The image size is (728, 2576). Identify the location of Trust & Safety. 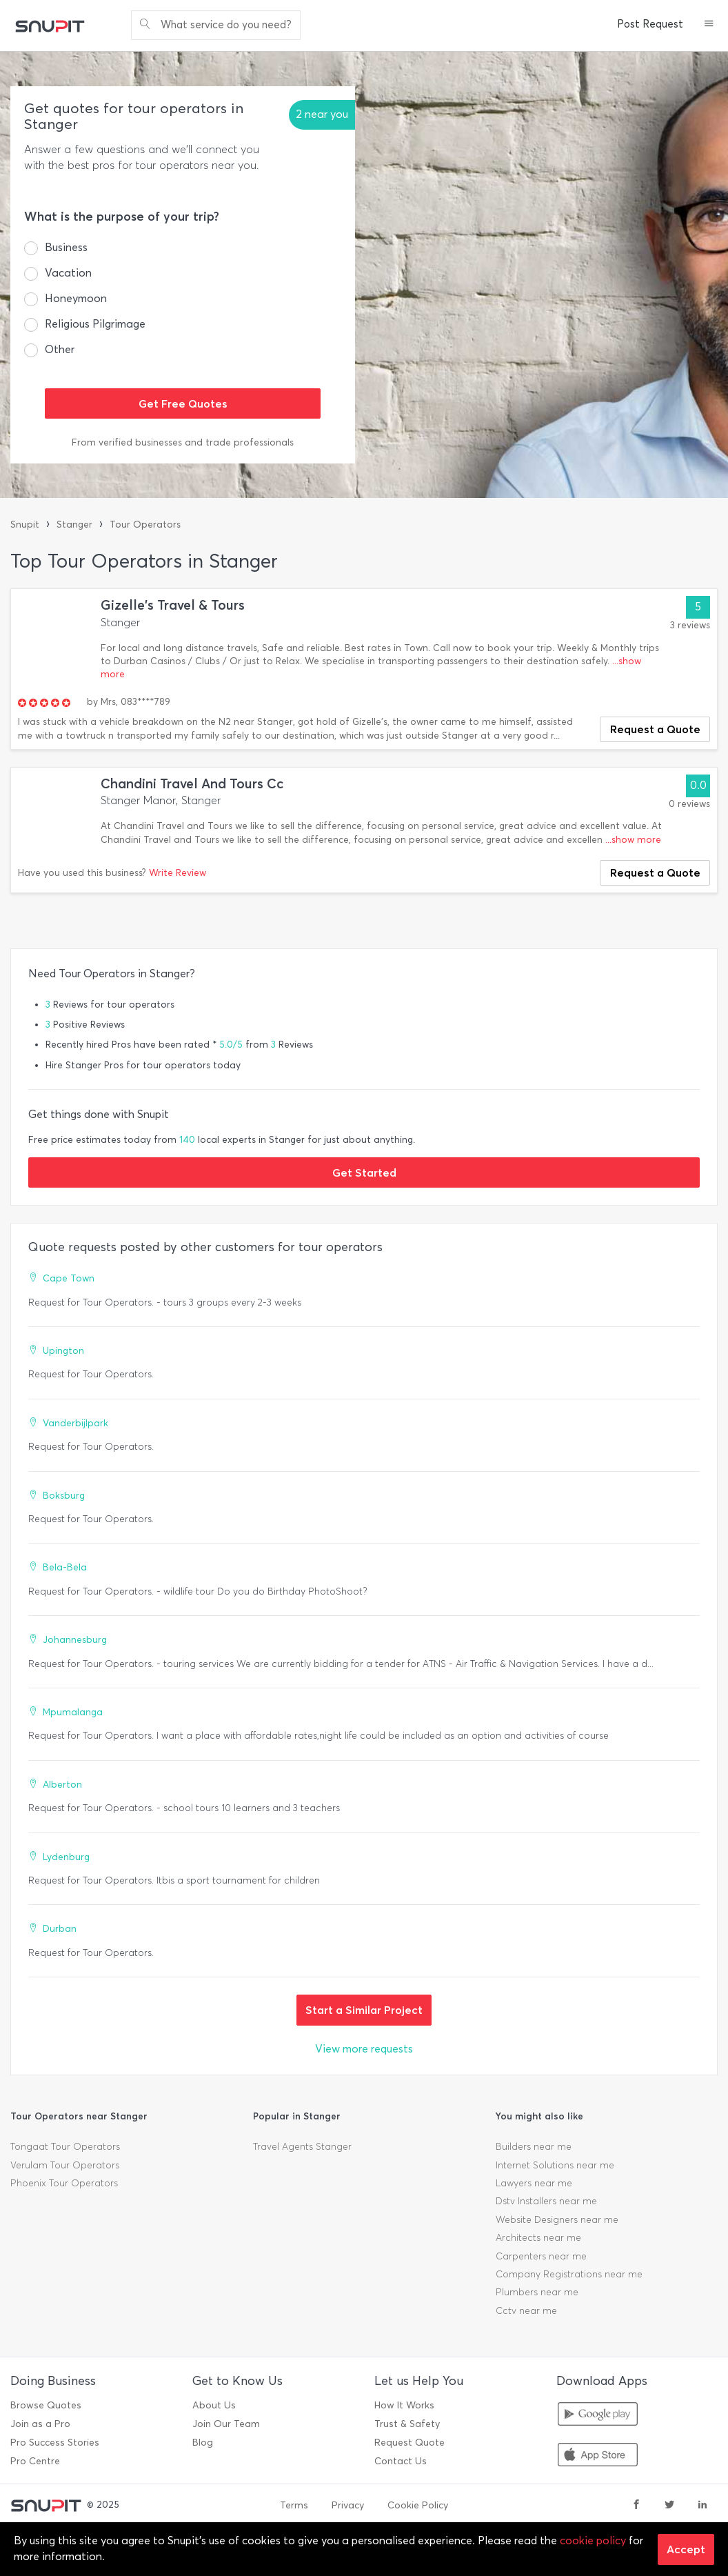
(407, 2424).